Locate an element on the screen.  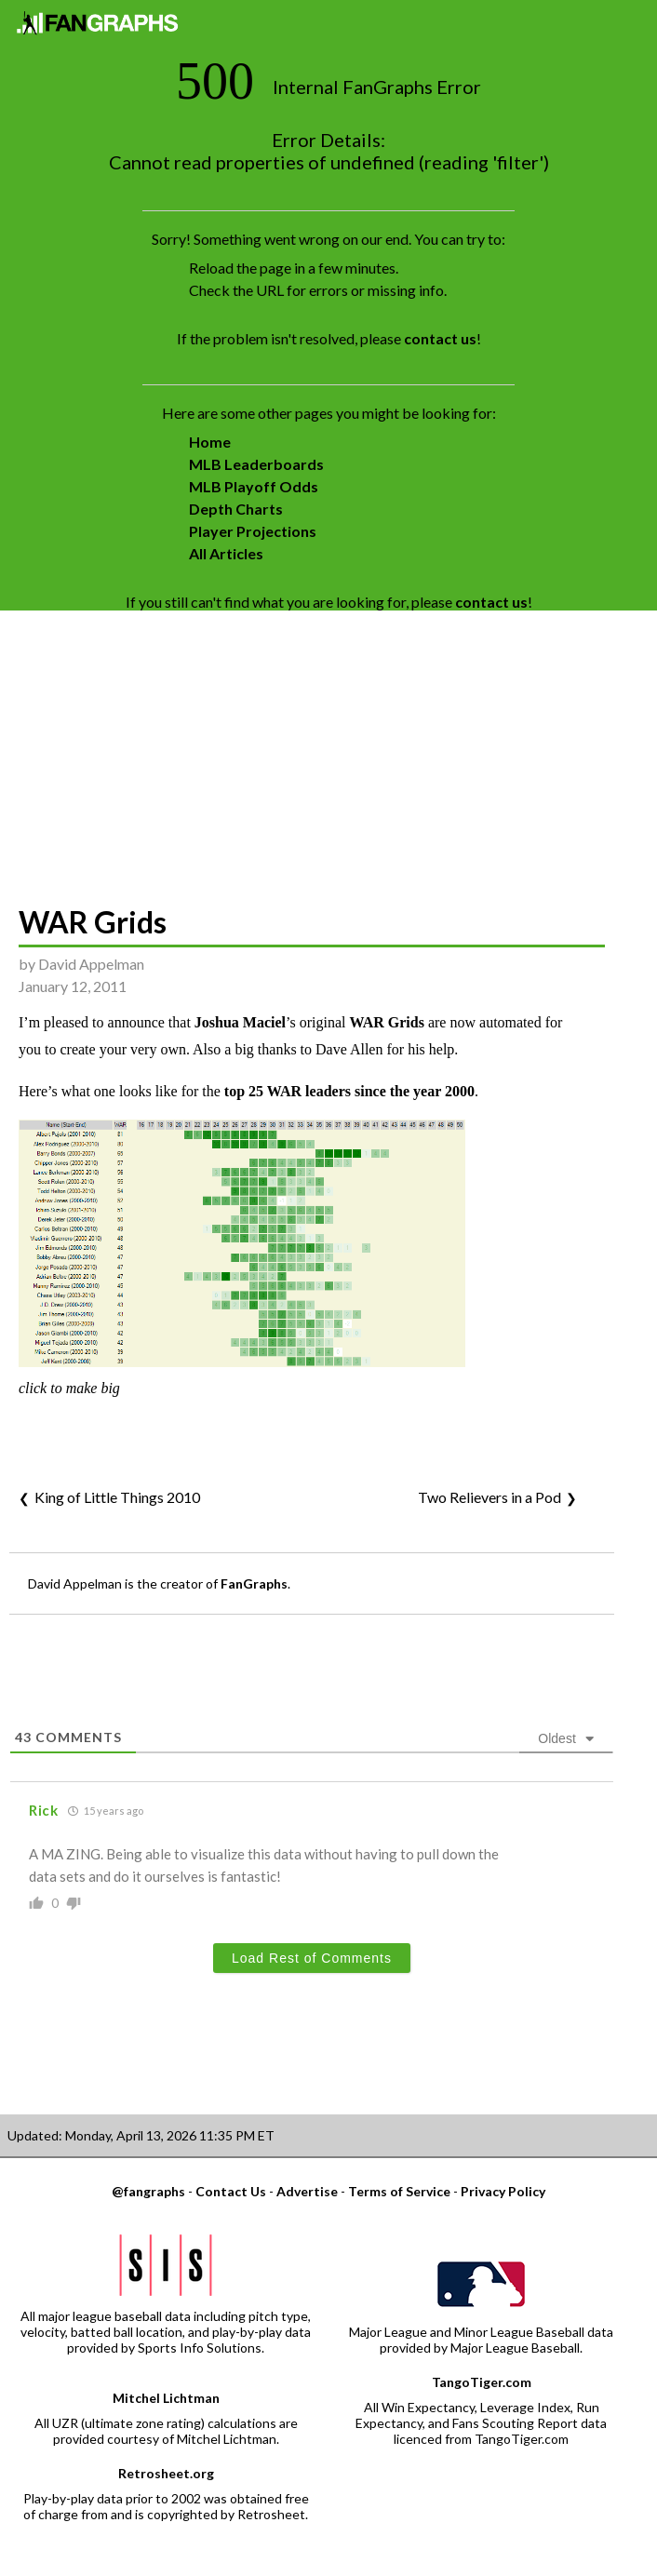
Two Relievers in a Pod is located at coordinates (489, 1497).